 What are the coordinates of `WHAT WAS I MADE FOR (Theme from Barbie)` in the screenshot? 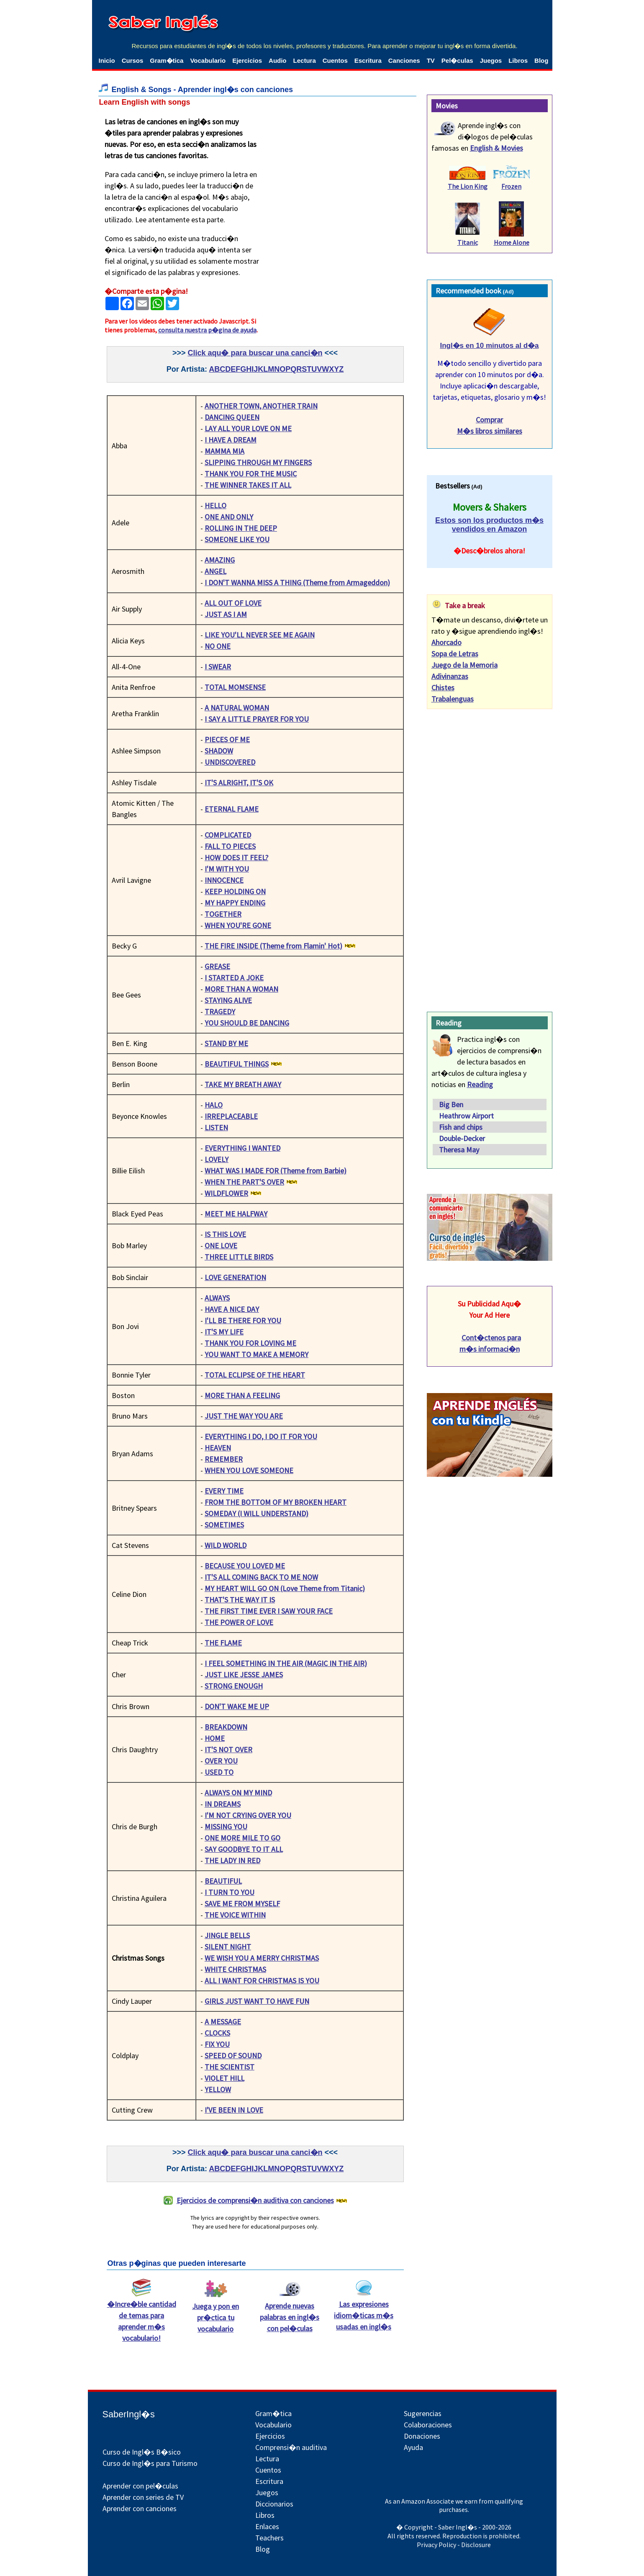 It's located at (275, 1170).